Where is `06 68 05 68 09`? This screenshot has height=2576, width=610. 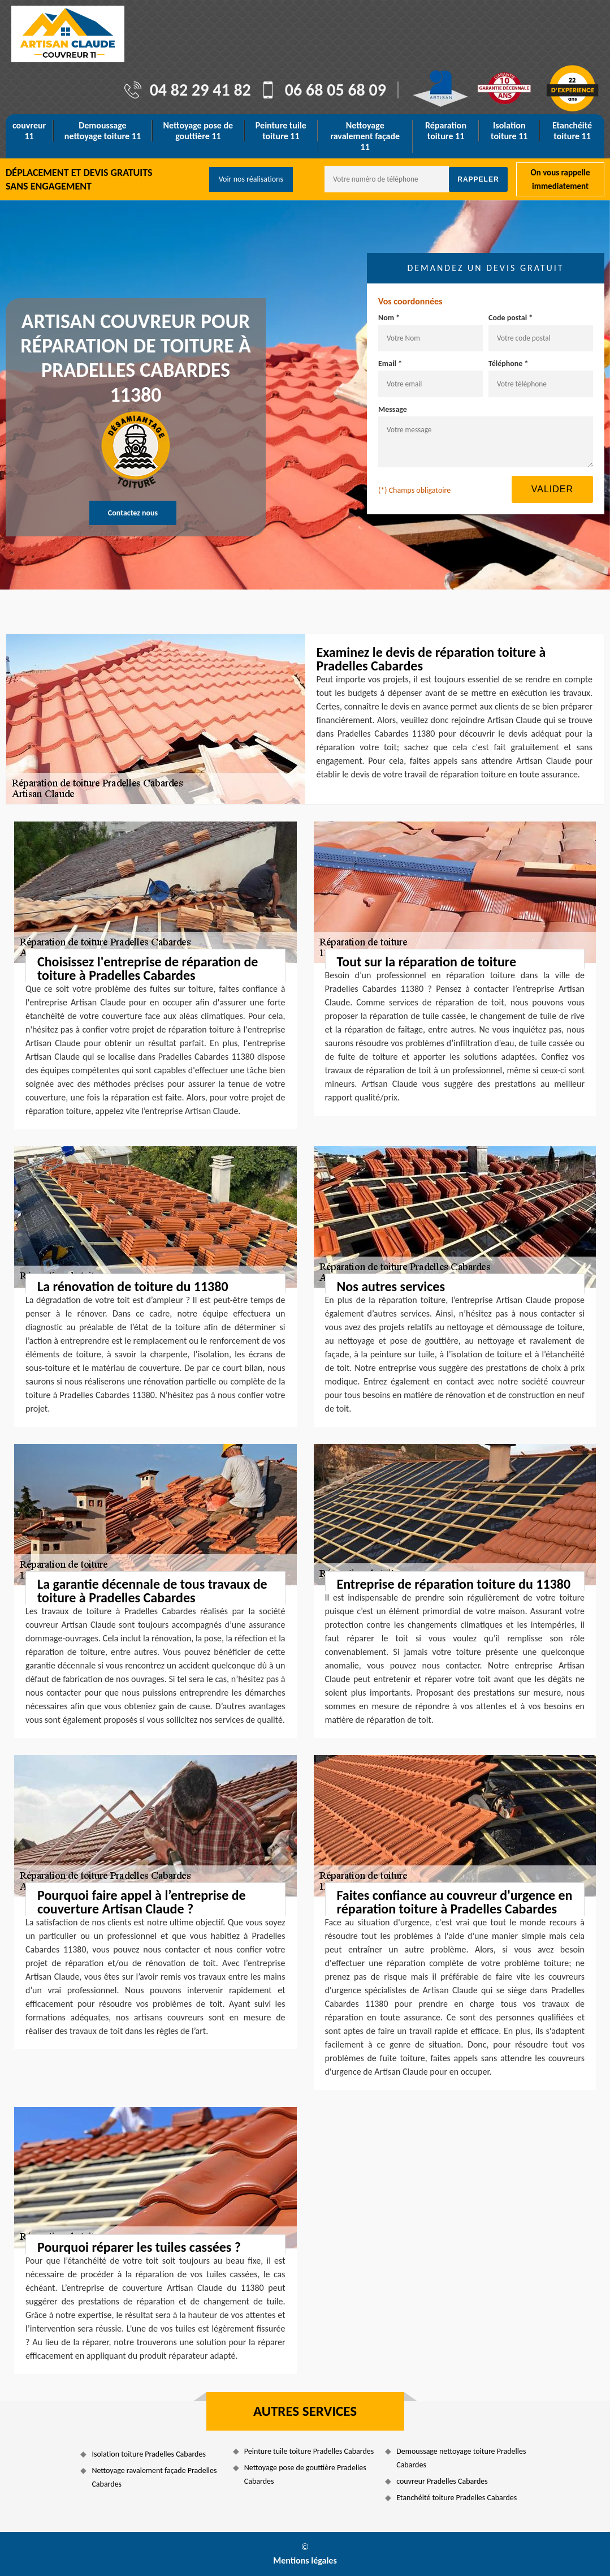
06 68 05 68 09 is located at coordinates (335, 90).